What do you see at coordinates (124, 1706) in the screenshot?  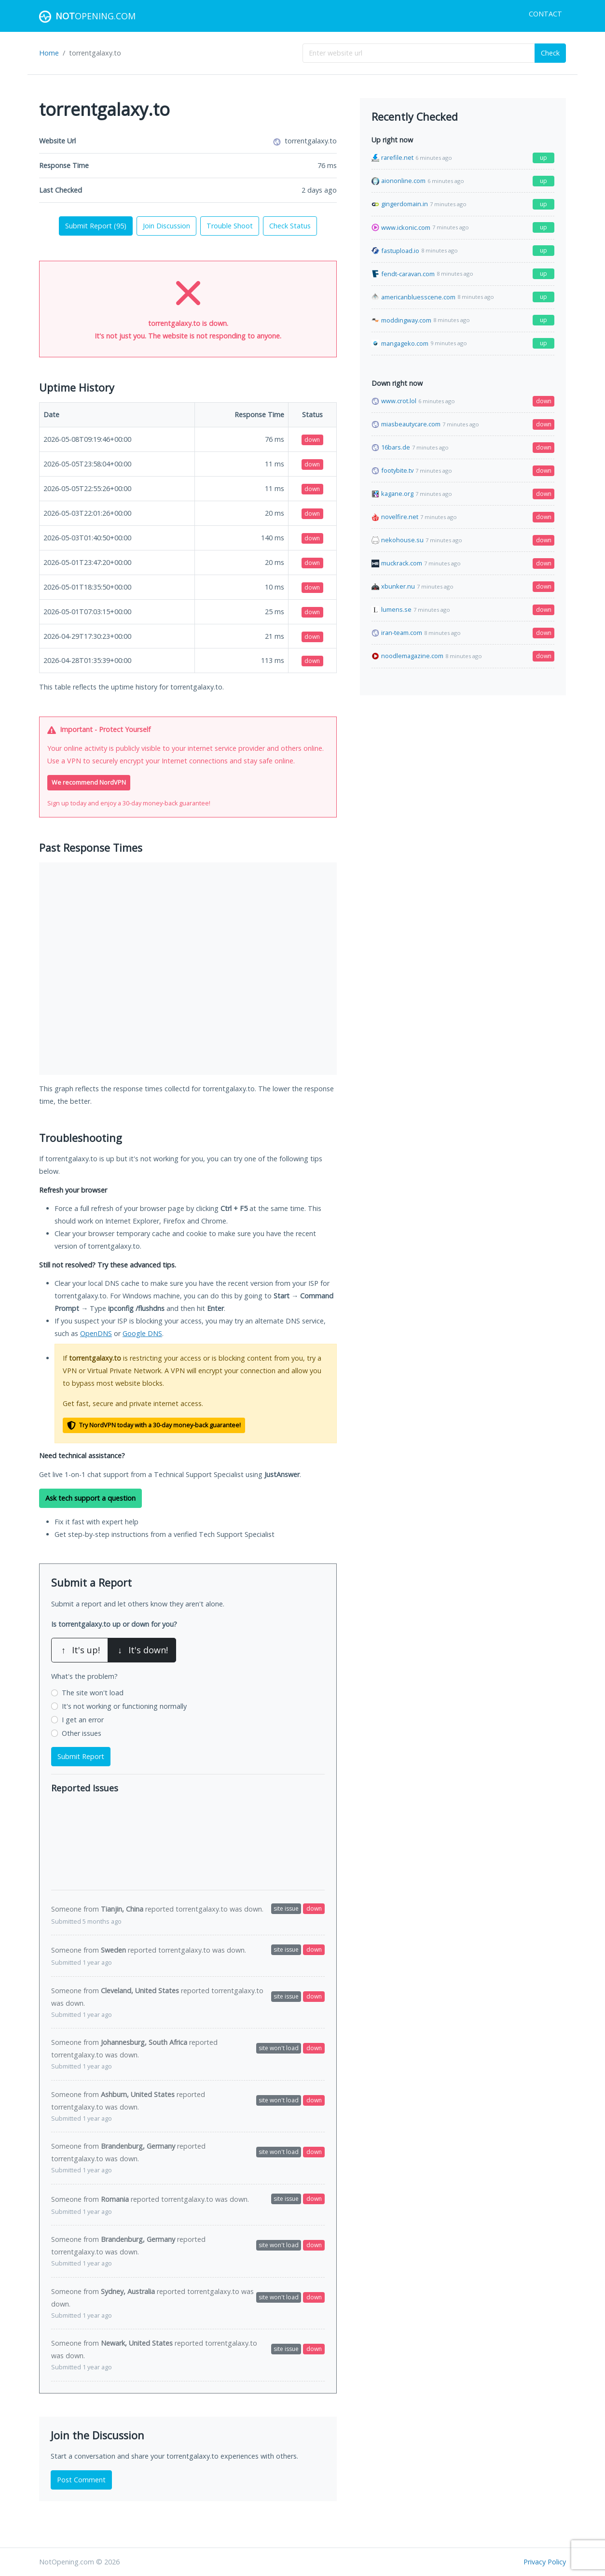 I see `It's not working` at bounding box center [124, 1706].